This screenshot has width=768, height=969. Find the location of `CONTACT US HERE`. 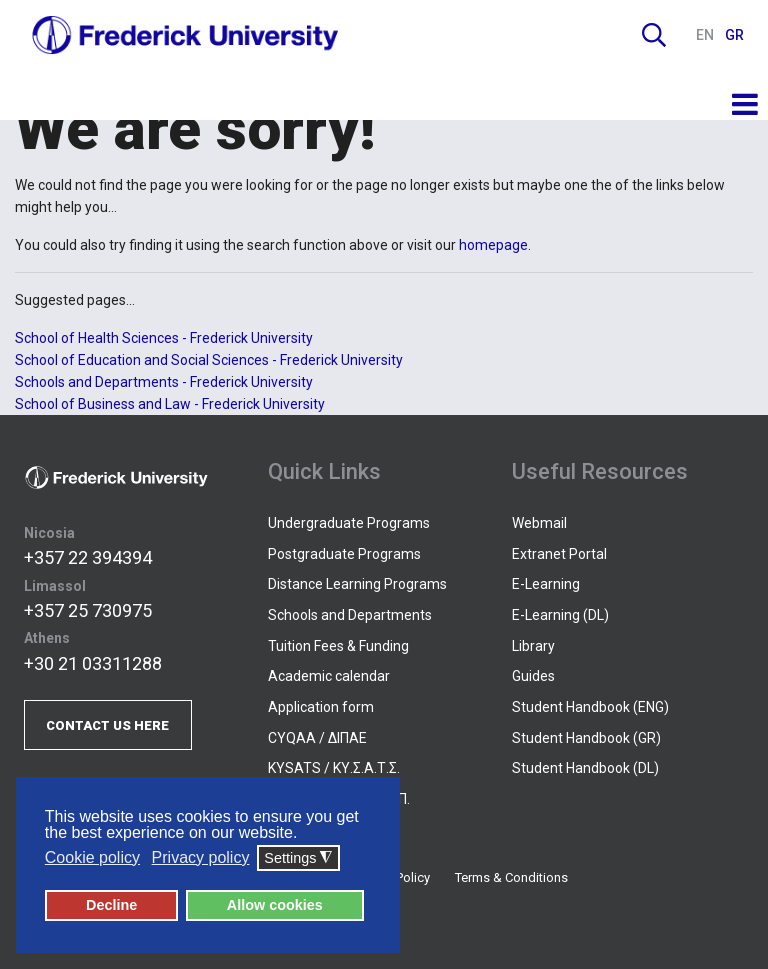

CONTACT US HERE is located at coordinates (107, 725).